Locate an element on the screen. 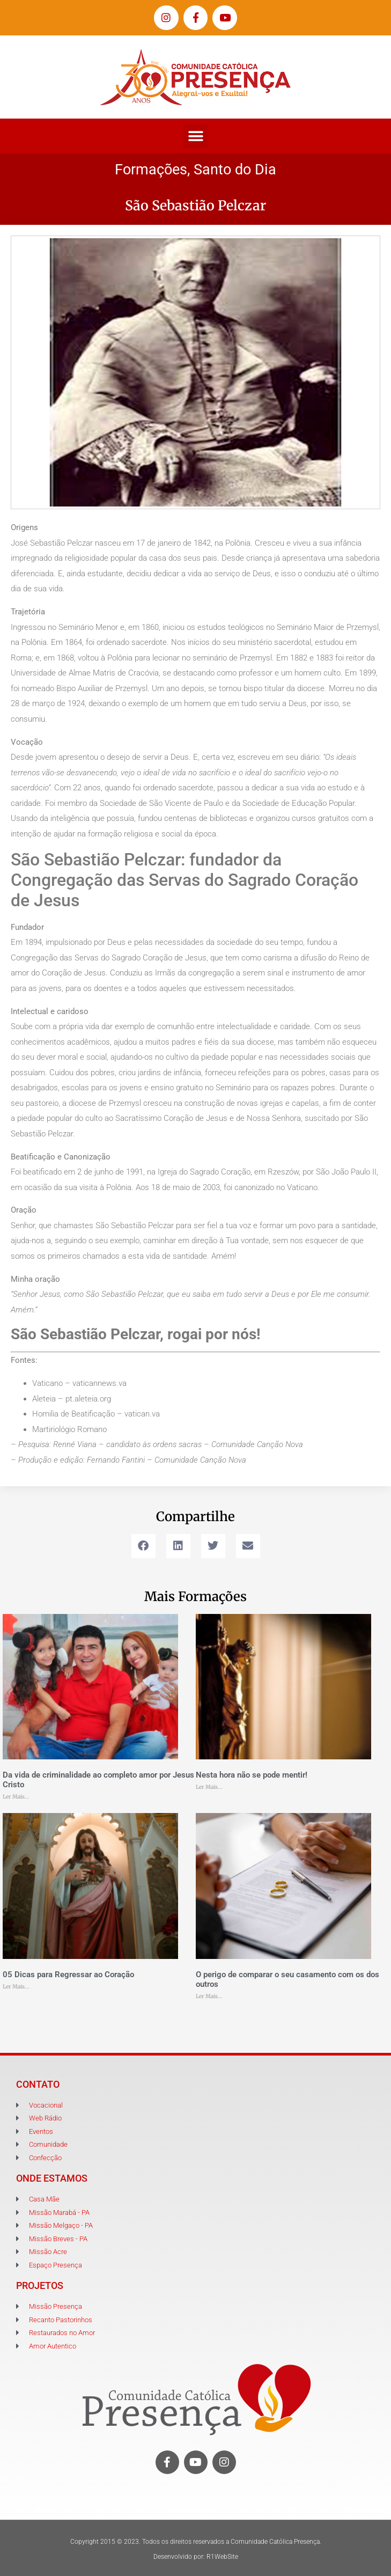  Ler Mais... [Leia mais sobre 05 Dicas para Regressar ao Coração] is located at coordinates (16, 1986).